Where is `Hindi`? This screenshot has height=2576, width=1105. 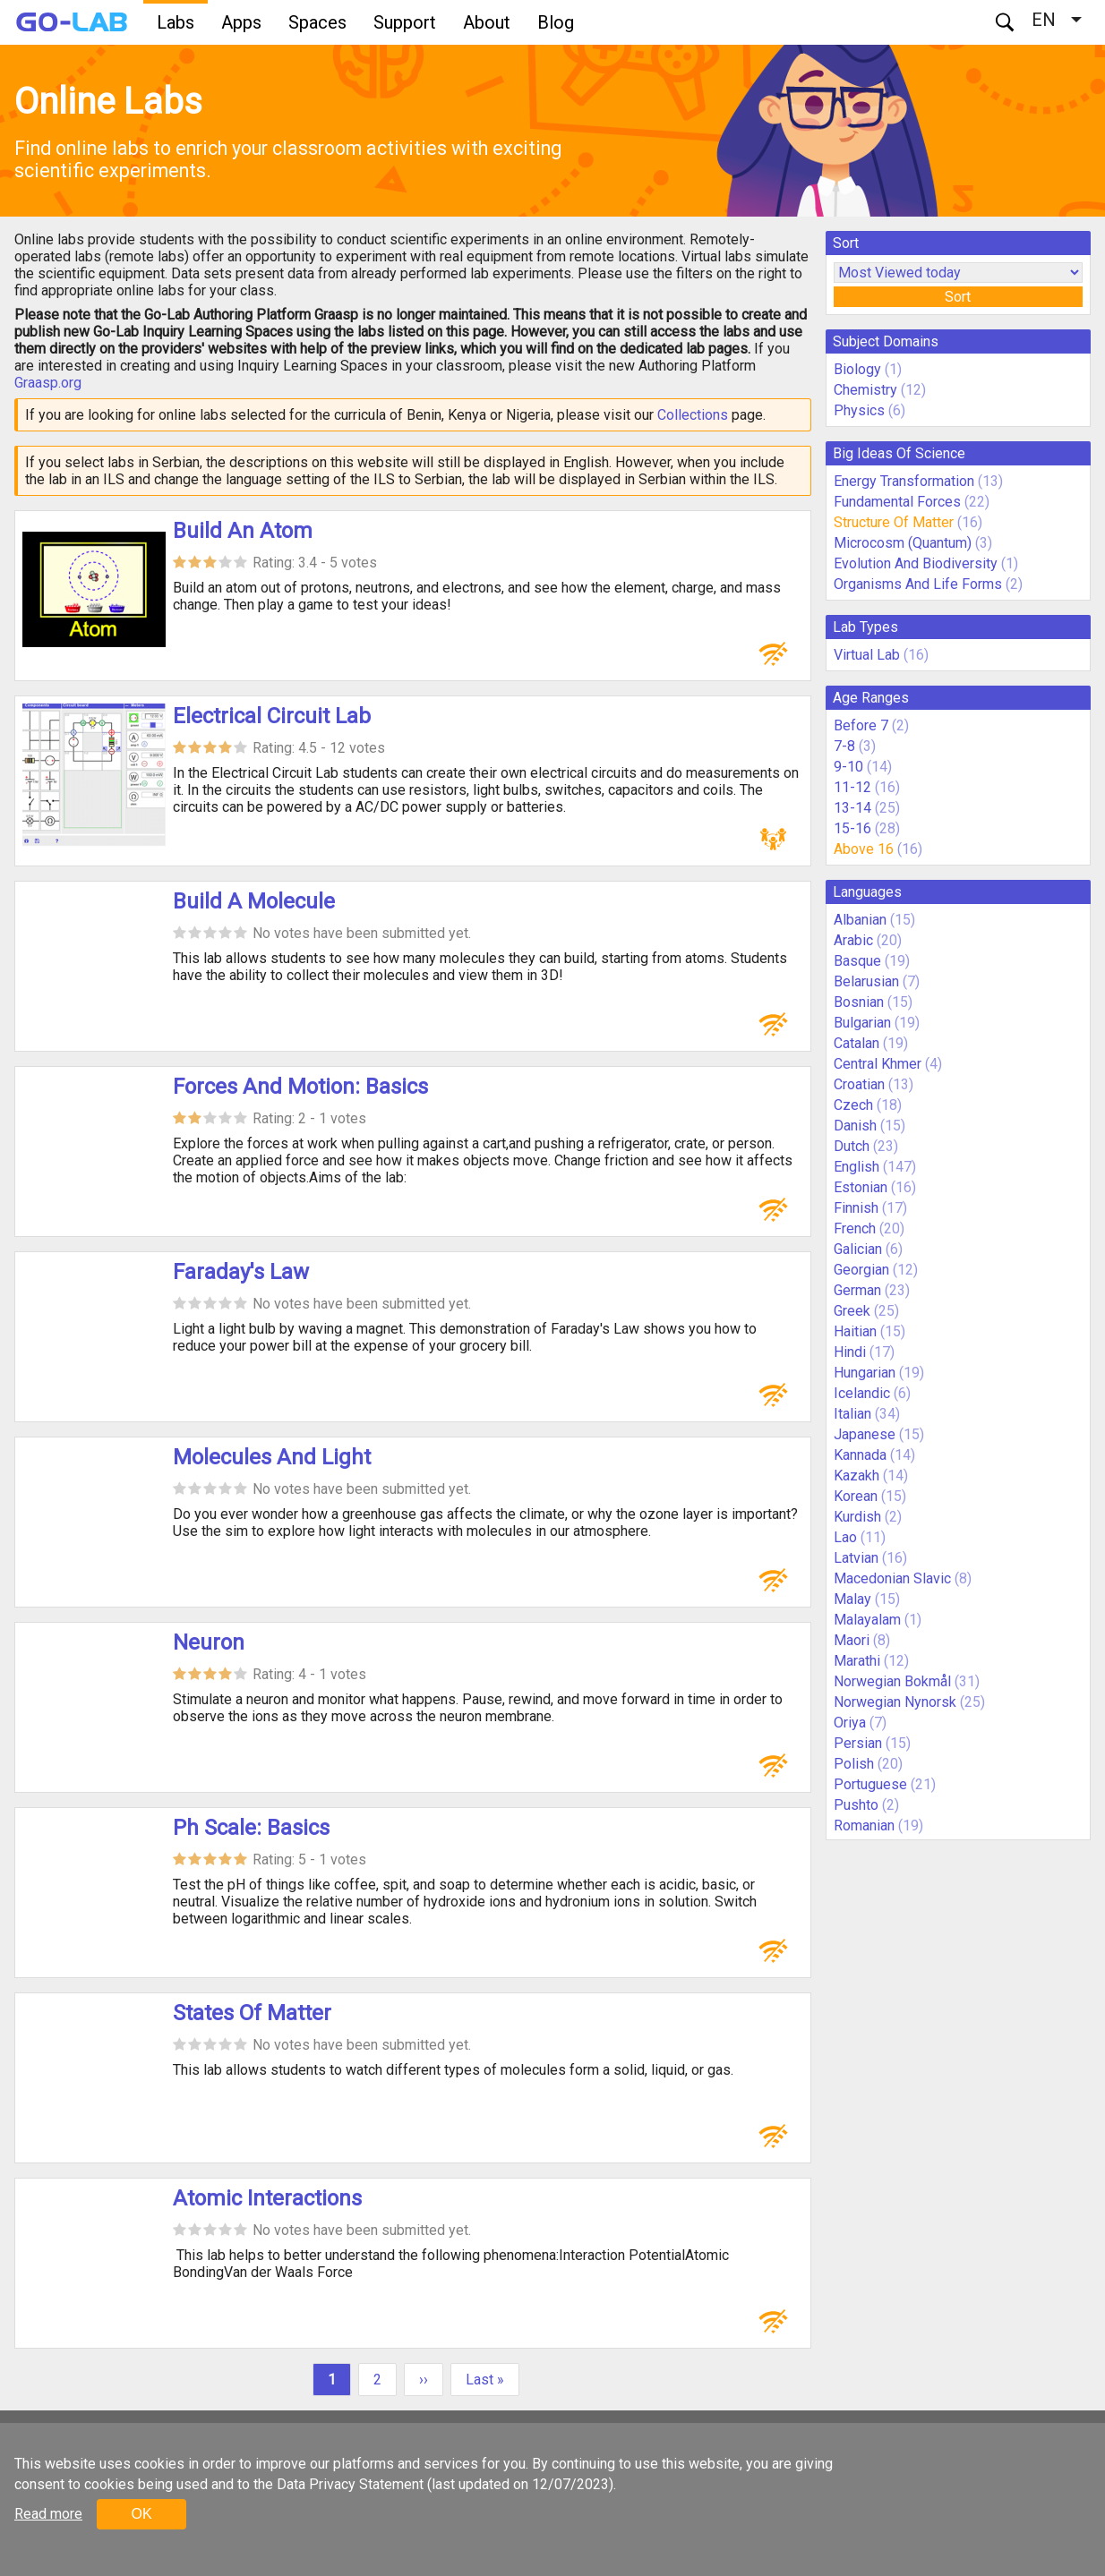 Hindi is located at coordinates (850, 1352).